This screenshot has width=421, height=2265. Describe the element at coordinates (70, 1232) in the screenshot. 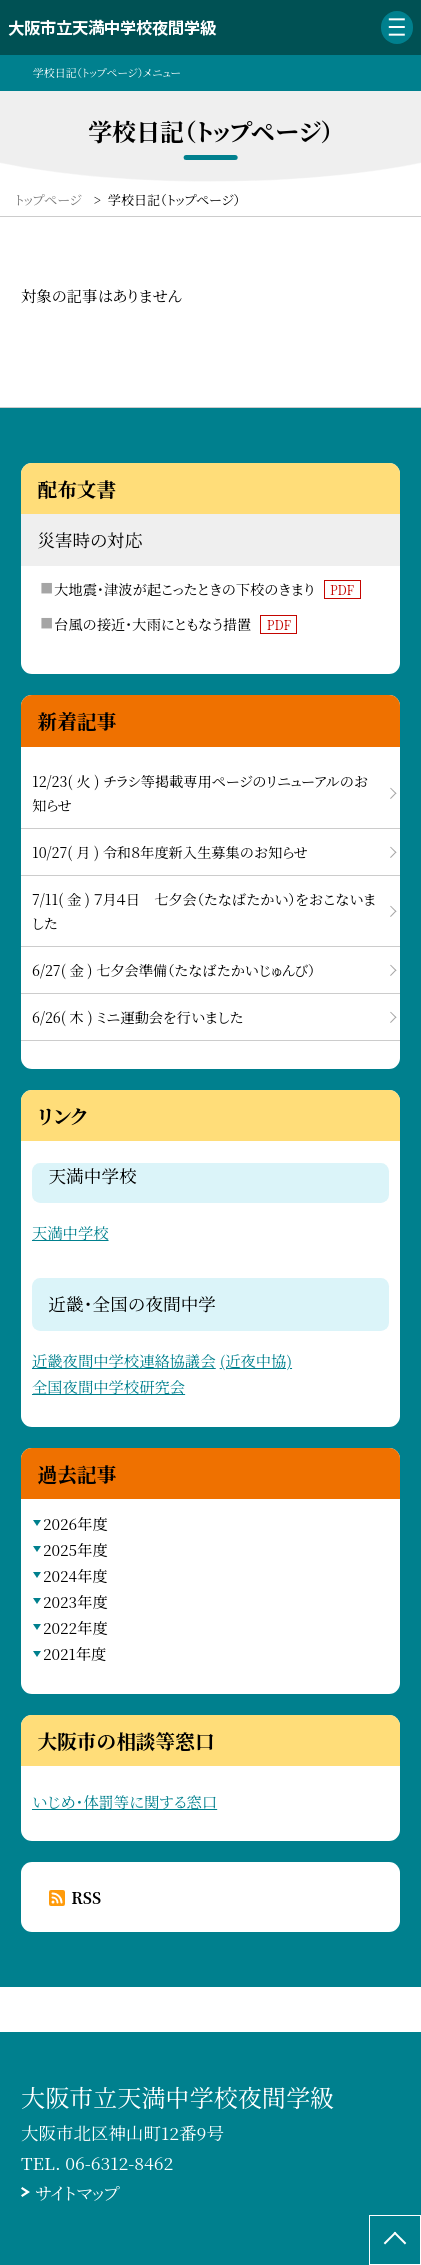

I see `天満中学校` at that location.